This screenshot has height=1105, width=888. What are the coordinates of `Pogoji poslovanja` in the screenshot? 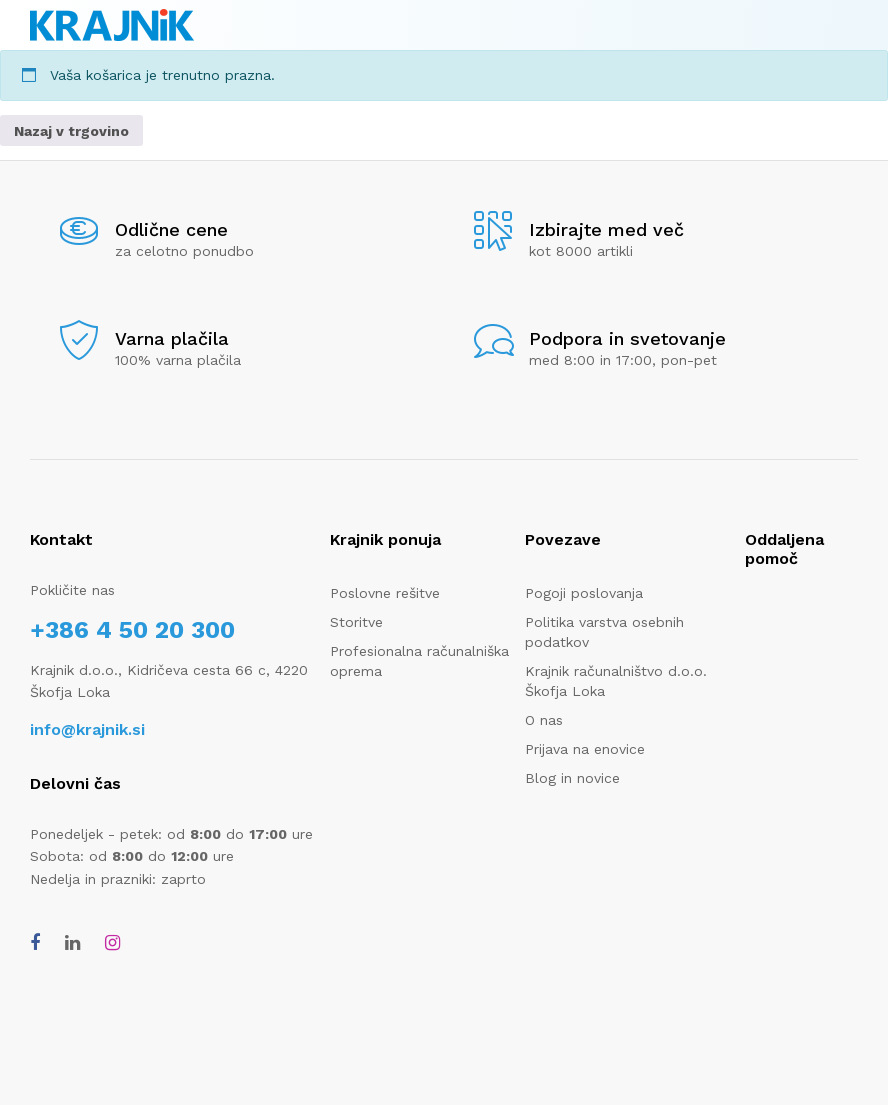 It's located at (584, 593).